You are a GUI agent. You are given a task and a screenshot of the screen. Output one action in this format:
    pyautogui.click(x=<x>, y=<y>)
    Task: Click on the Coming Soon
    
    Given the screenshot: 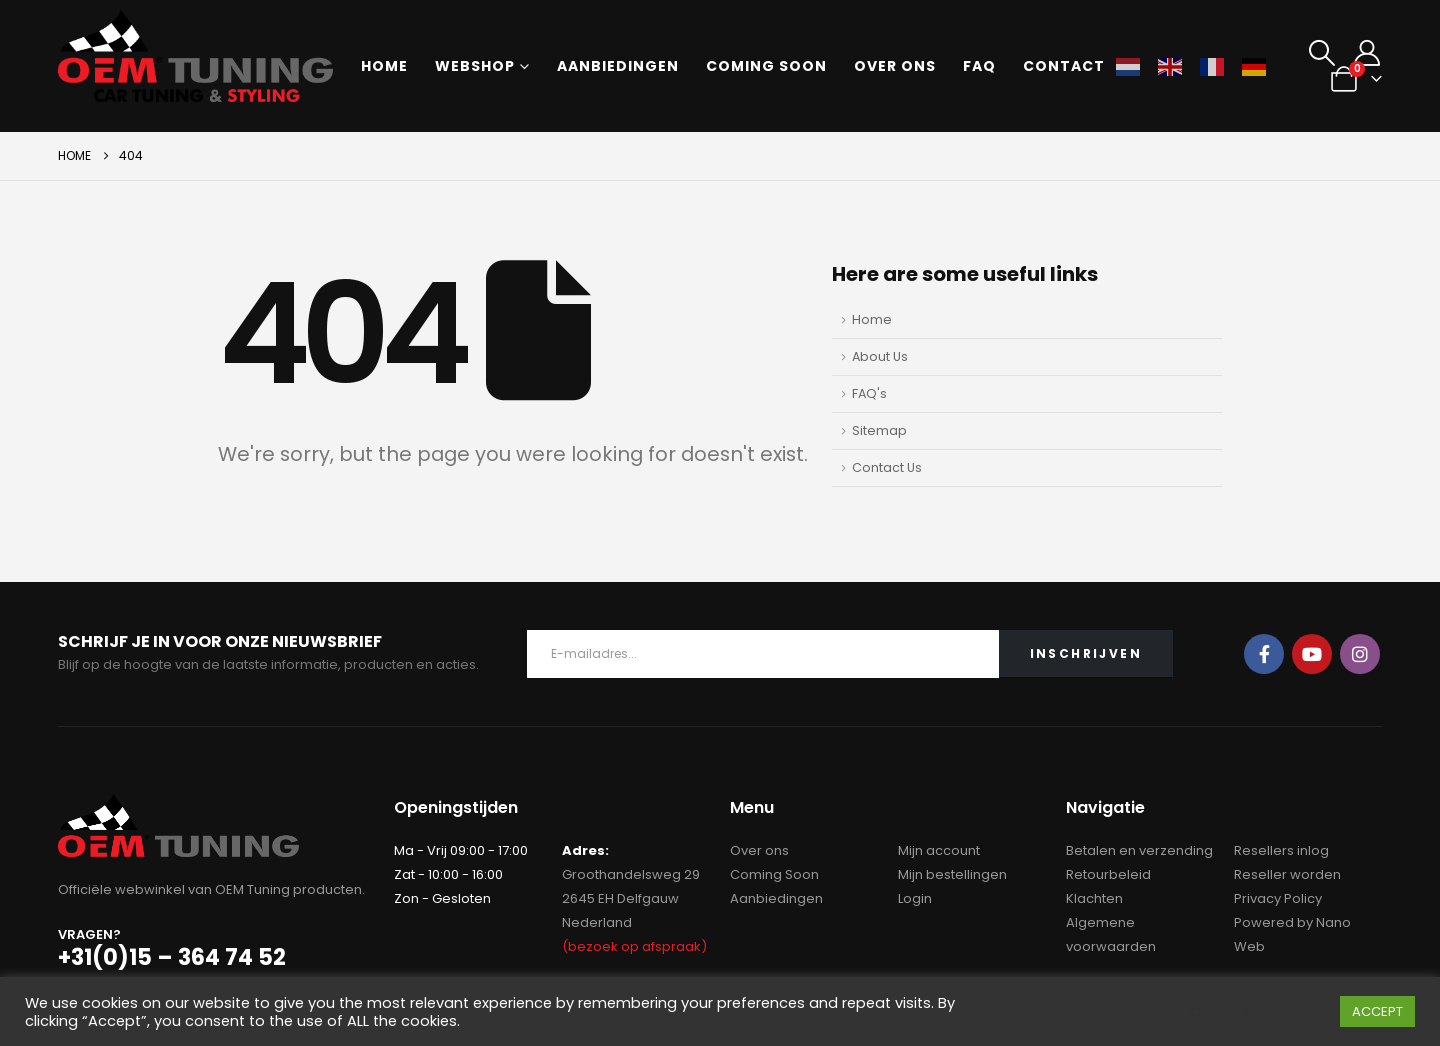 What is the action you would take?
    pyautogui.click(x=774, y=874)
    